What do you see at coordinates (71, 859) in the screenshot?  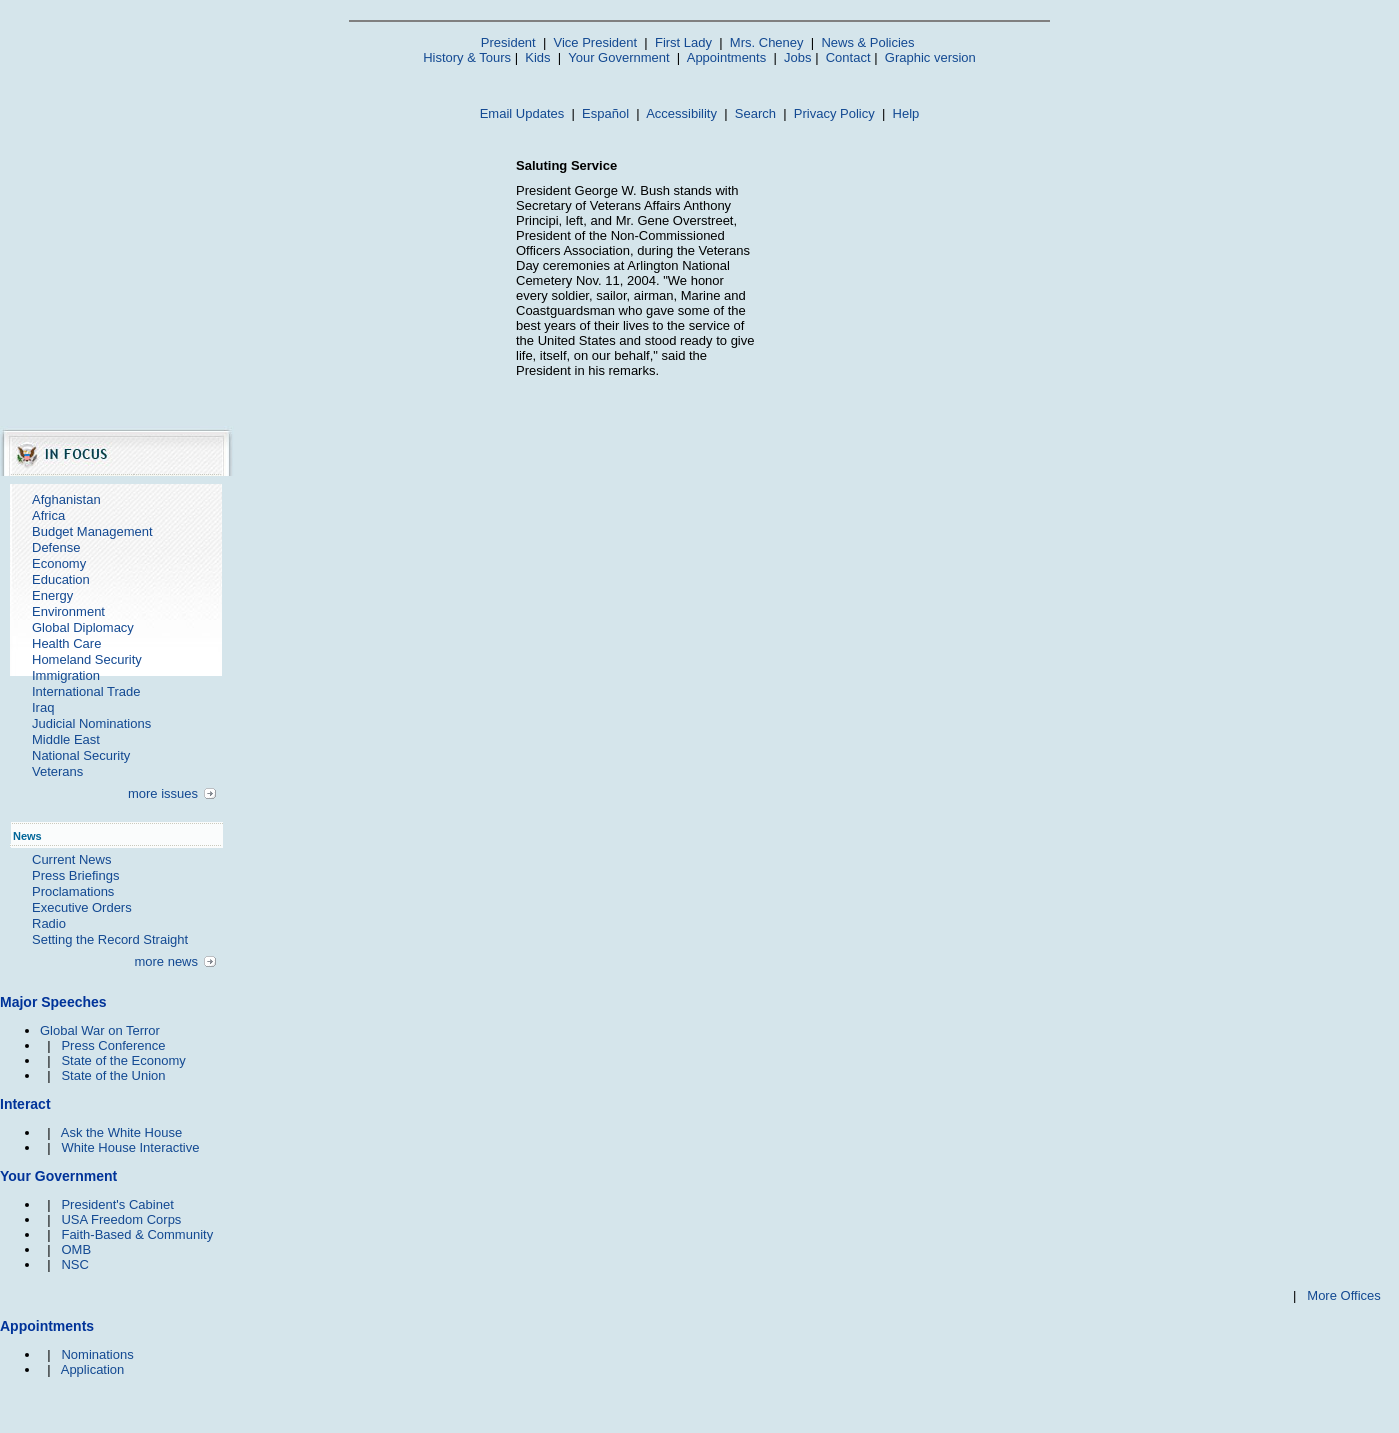 I see `Current News` at bounding box center [71, 859].